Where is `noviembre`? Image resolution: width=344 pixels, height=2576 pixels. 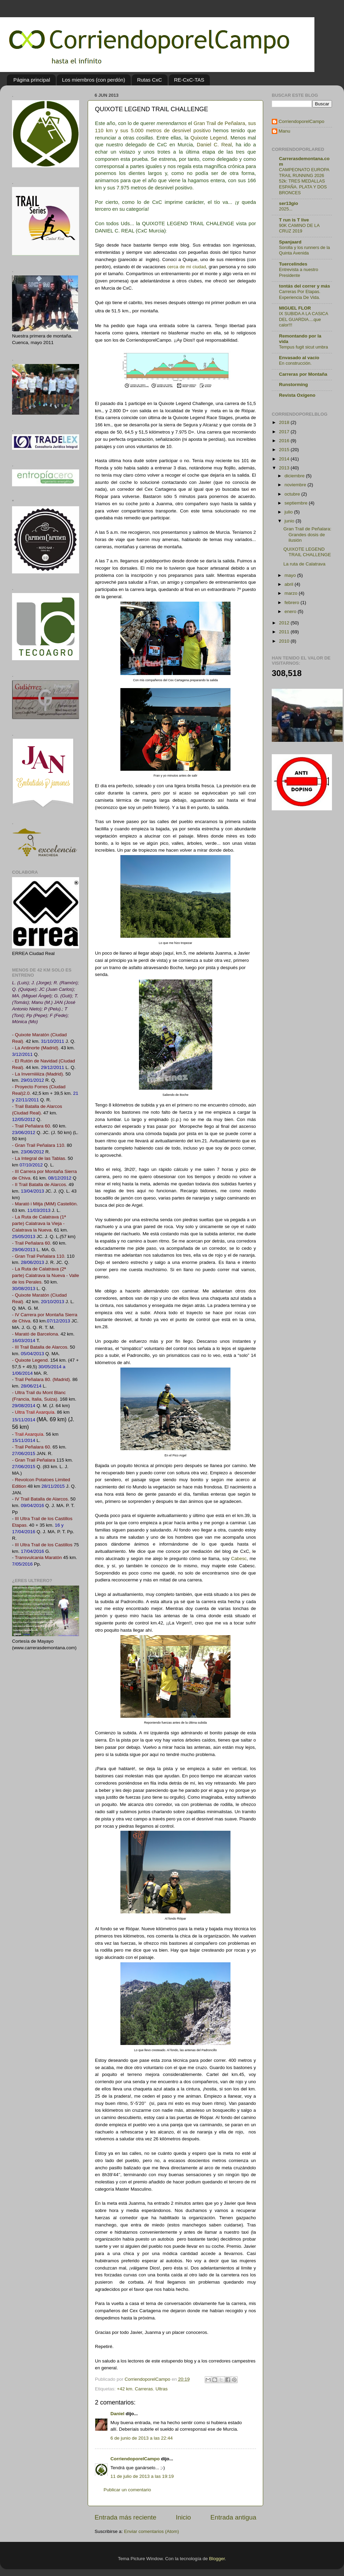
noviembre is located at coordinates (296, 484).